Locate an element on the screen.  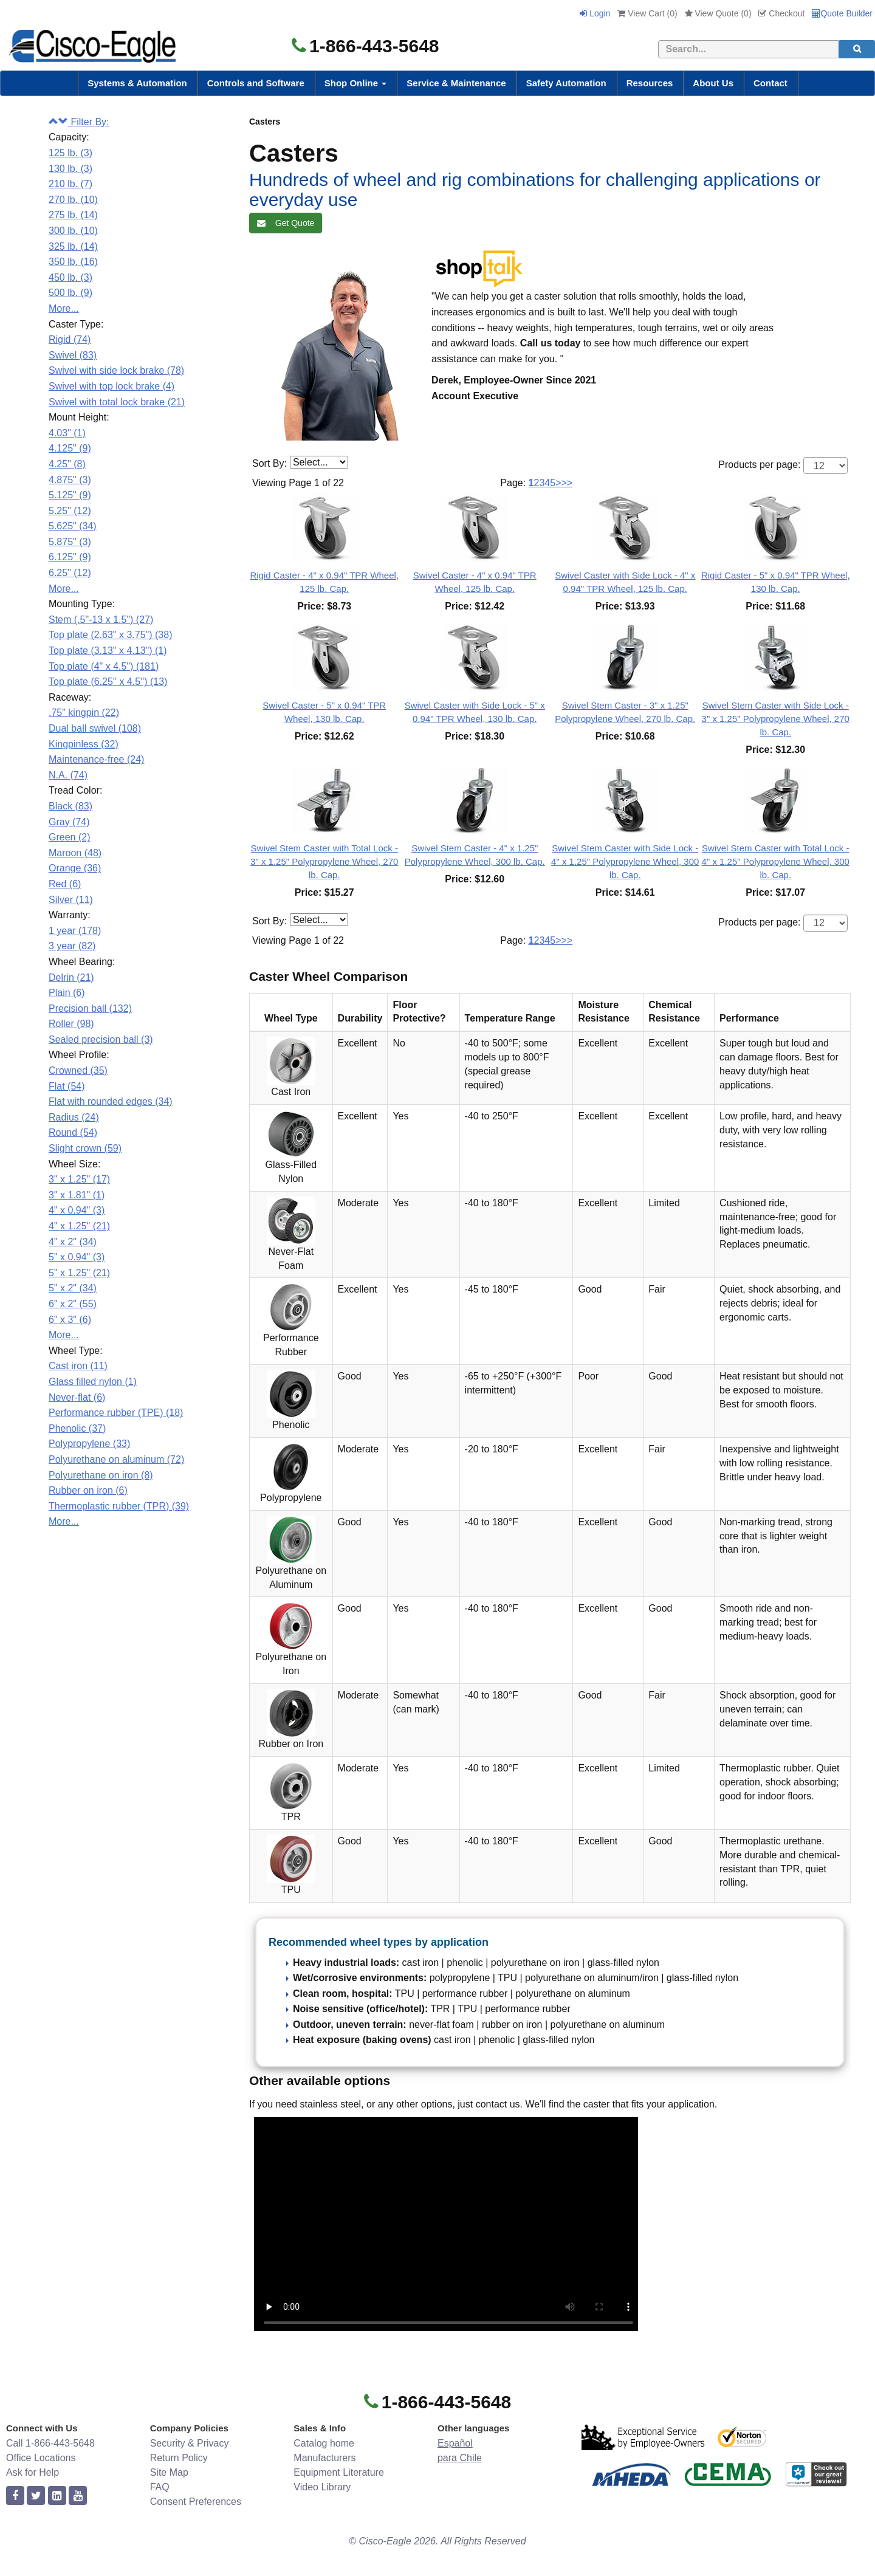
Sealed precision ball (3) is located at coordinates (101, 1039).